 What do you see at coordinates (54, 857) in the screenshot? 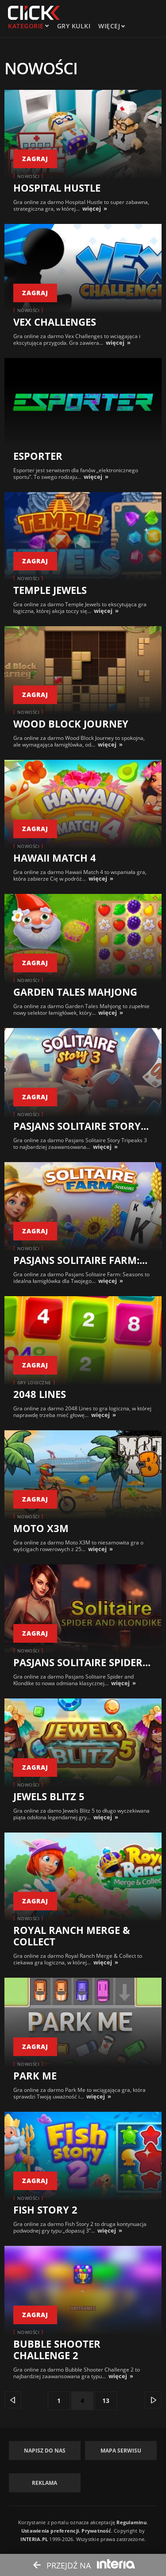
I see `Hawaii Match 4` at bounding box center [54, 857].